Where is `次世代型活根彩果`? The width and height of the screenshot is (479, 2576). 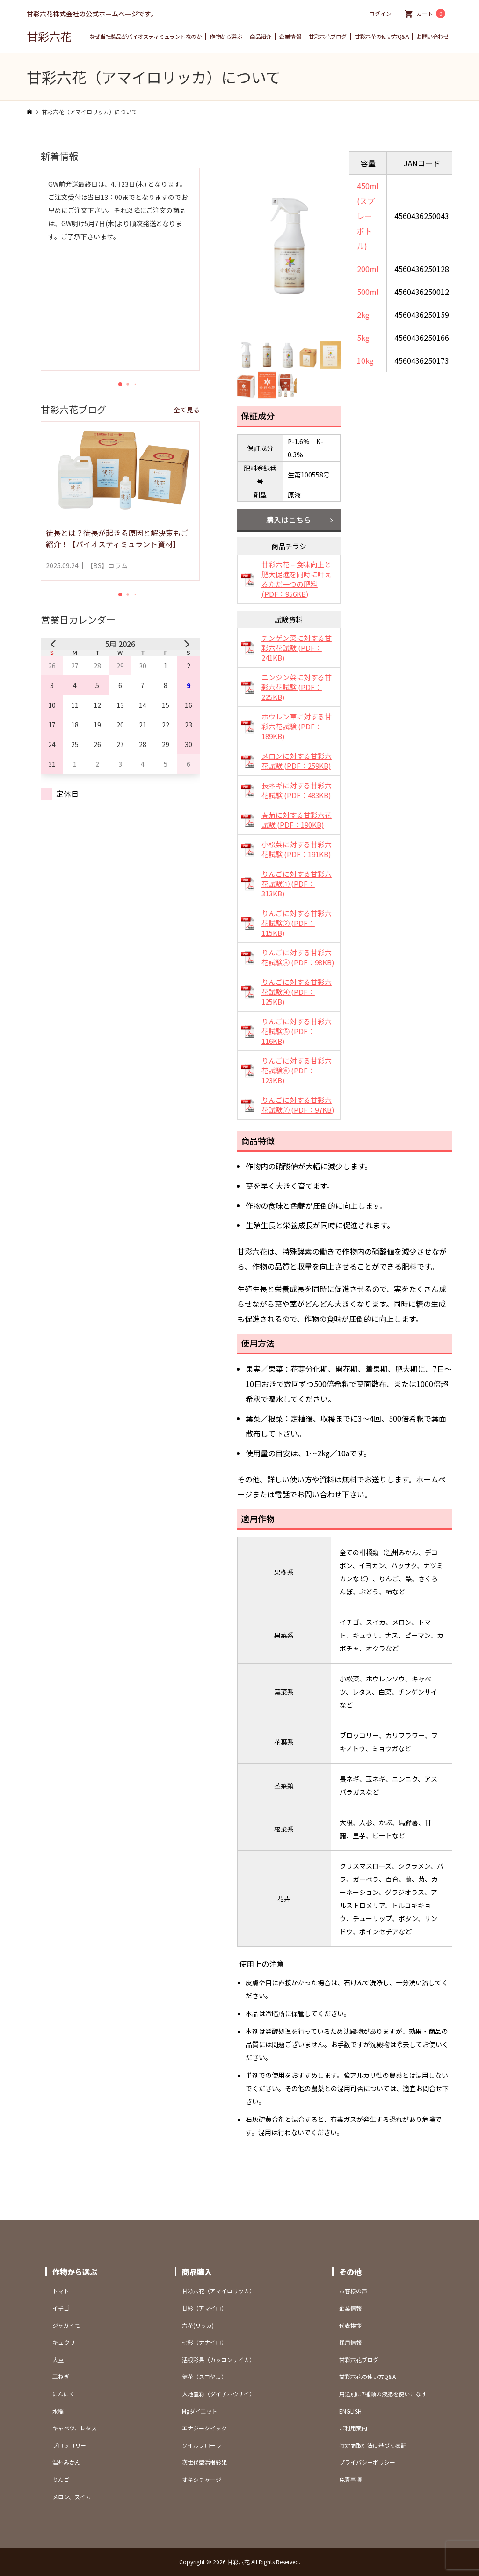
次世代型活根彩果 is located at coordinates (204, 2462).